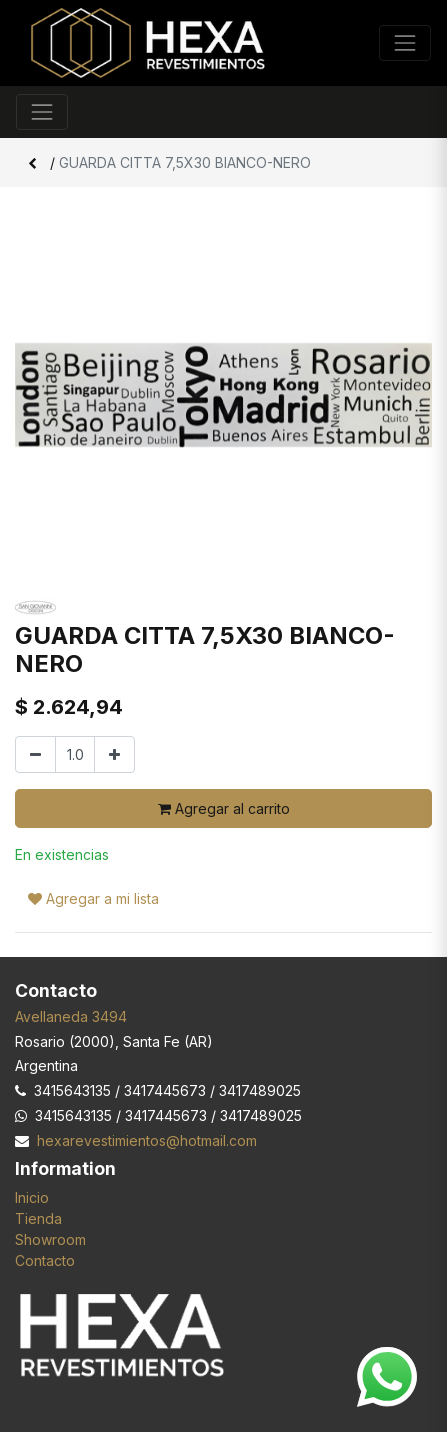 The width and height of the screenshot is (447, 1432). I want to click on [Agregar uno], so click(114, 754).